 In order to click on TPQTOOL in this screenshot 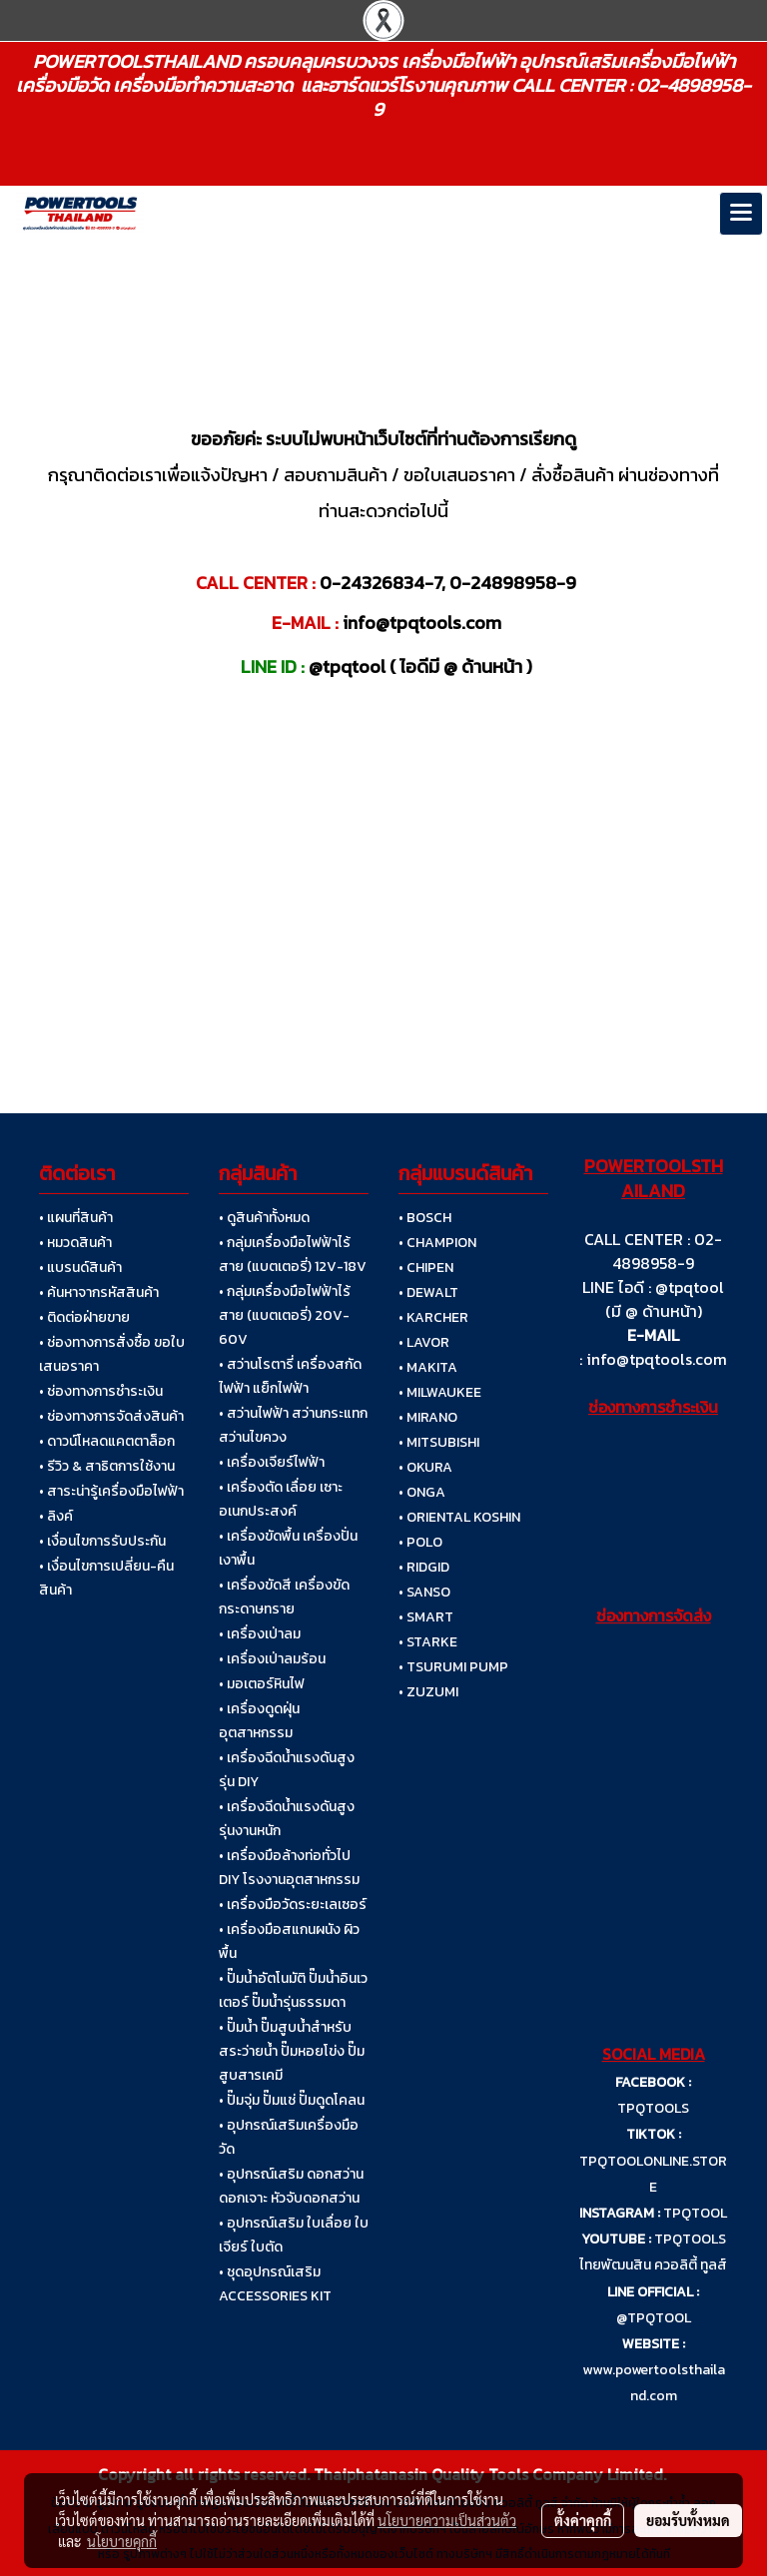, I will do `click(695, 2213)`.